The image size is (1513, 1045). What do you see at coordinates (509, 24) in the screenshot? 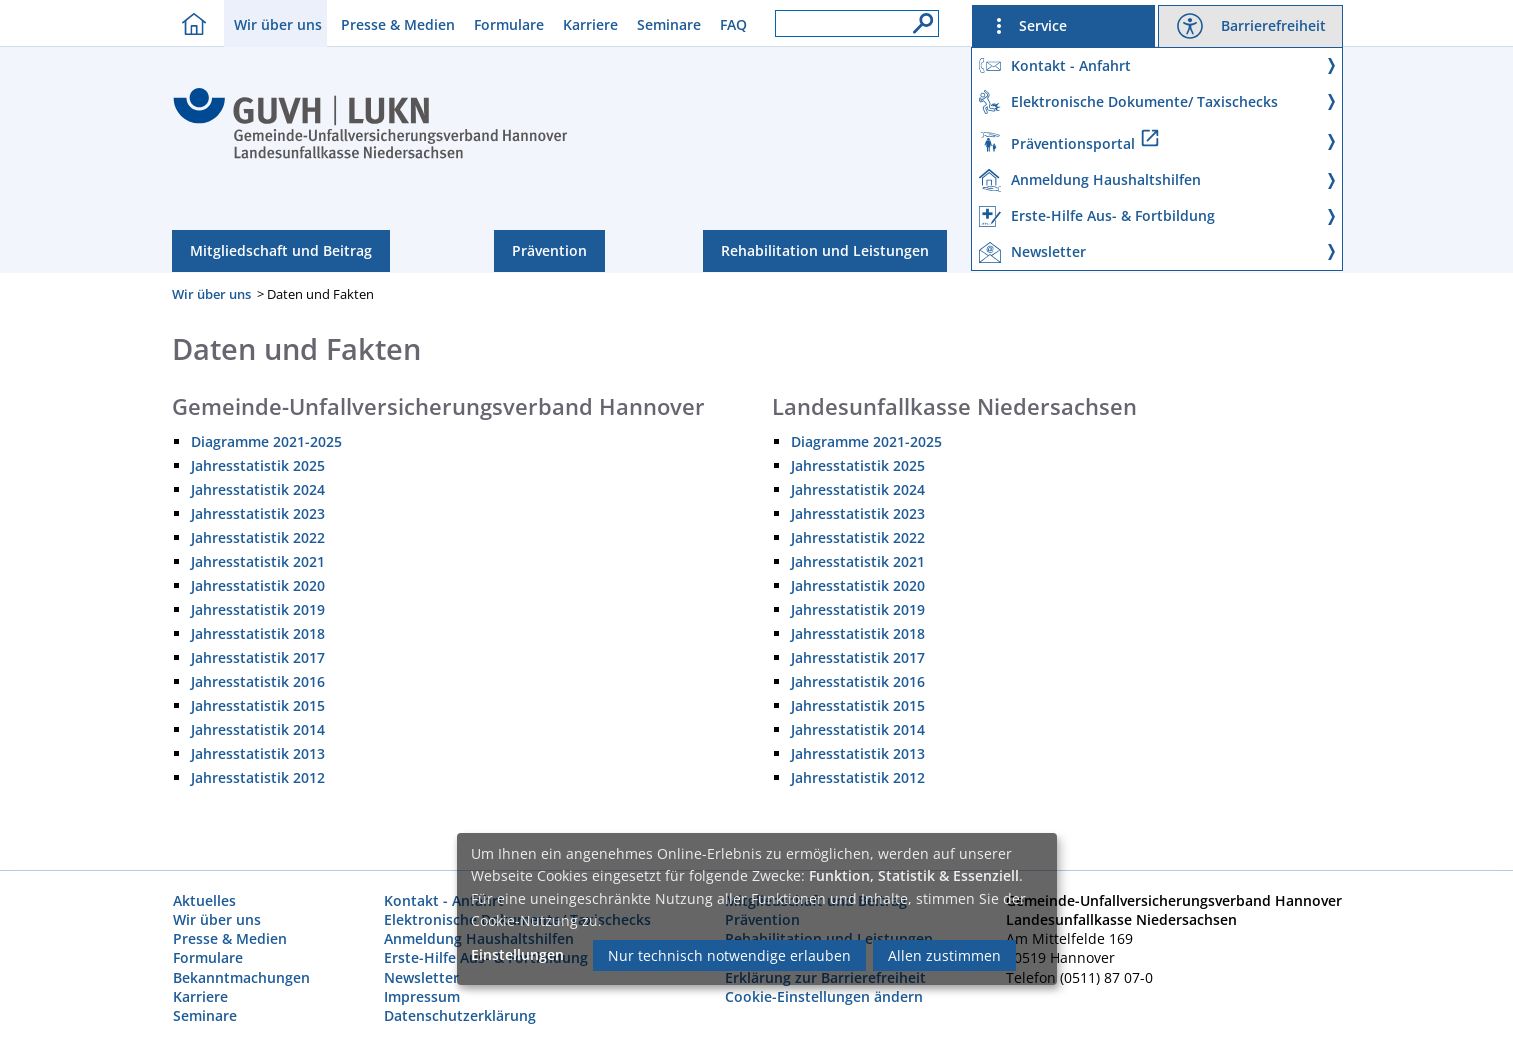
I see `Formulare` at bounding box center [509, 24].